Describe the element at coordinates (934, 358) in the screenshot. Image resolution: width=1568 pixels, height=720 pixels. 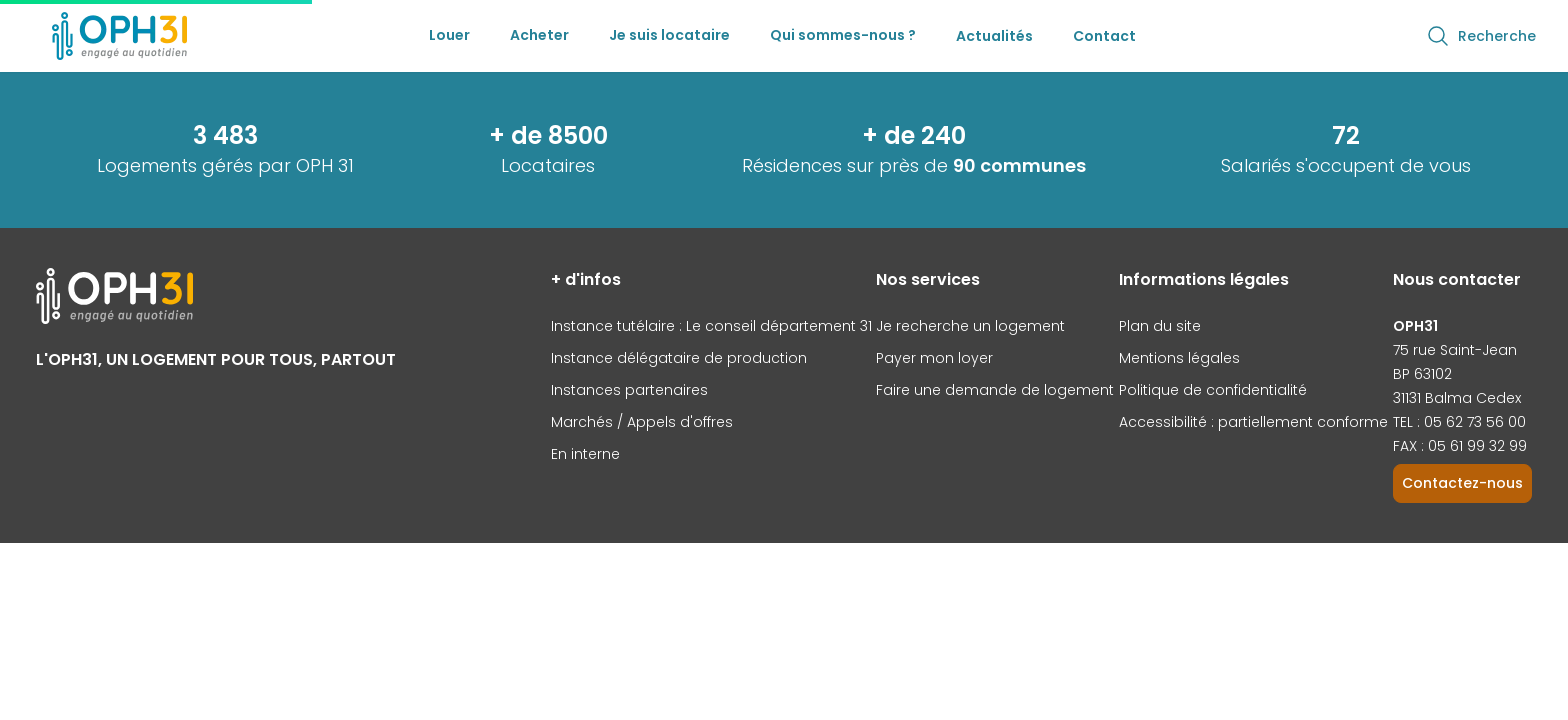
I see `Payer mon loyer` at that location.